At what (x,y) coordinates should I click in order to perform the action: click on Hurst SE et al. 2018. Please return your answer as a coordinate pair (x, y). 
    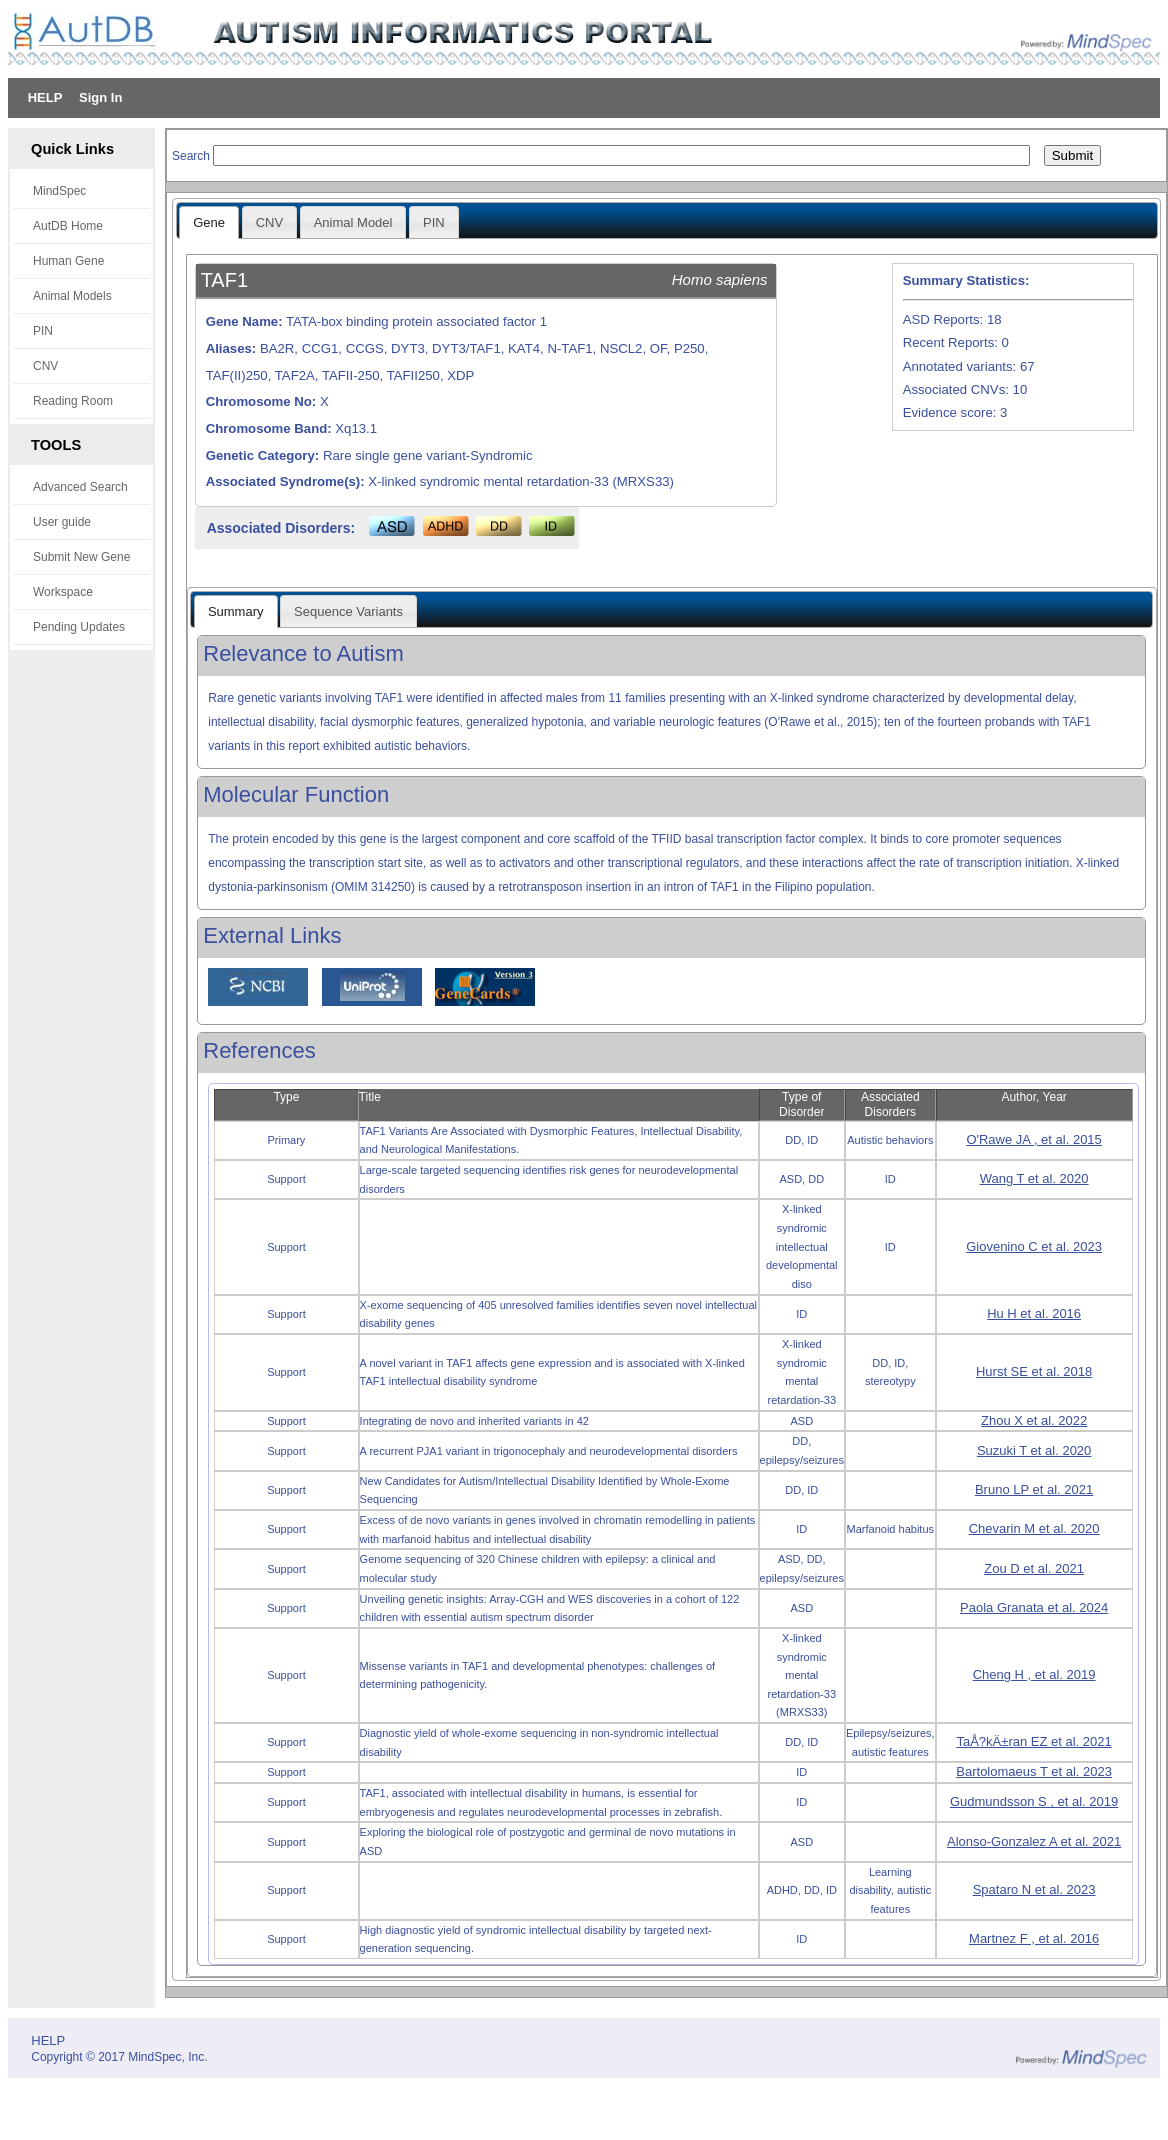
    Looking at the image, I should click on (1034, 1371).